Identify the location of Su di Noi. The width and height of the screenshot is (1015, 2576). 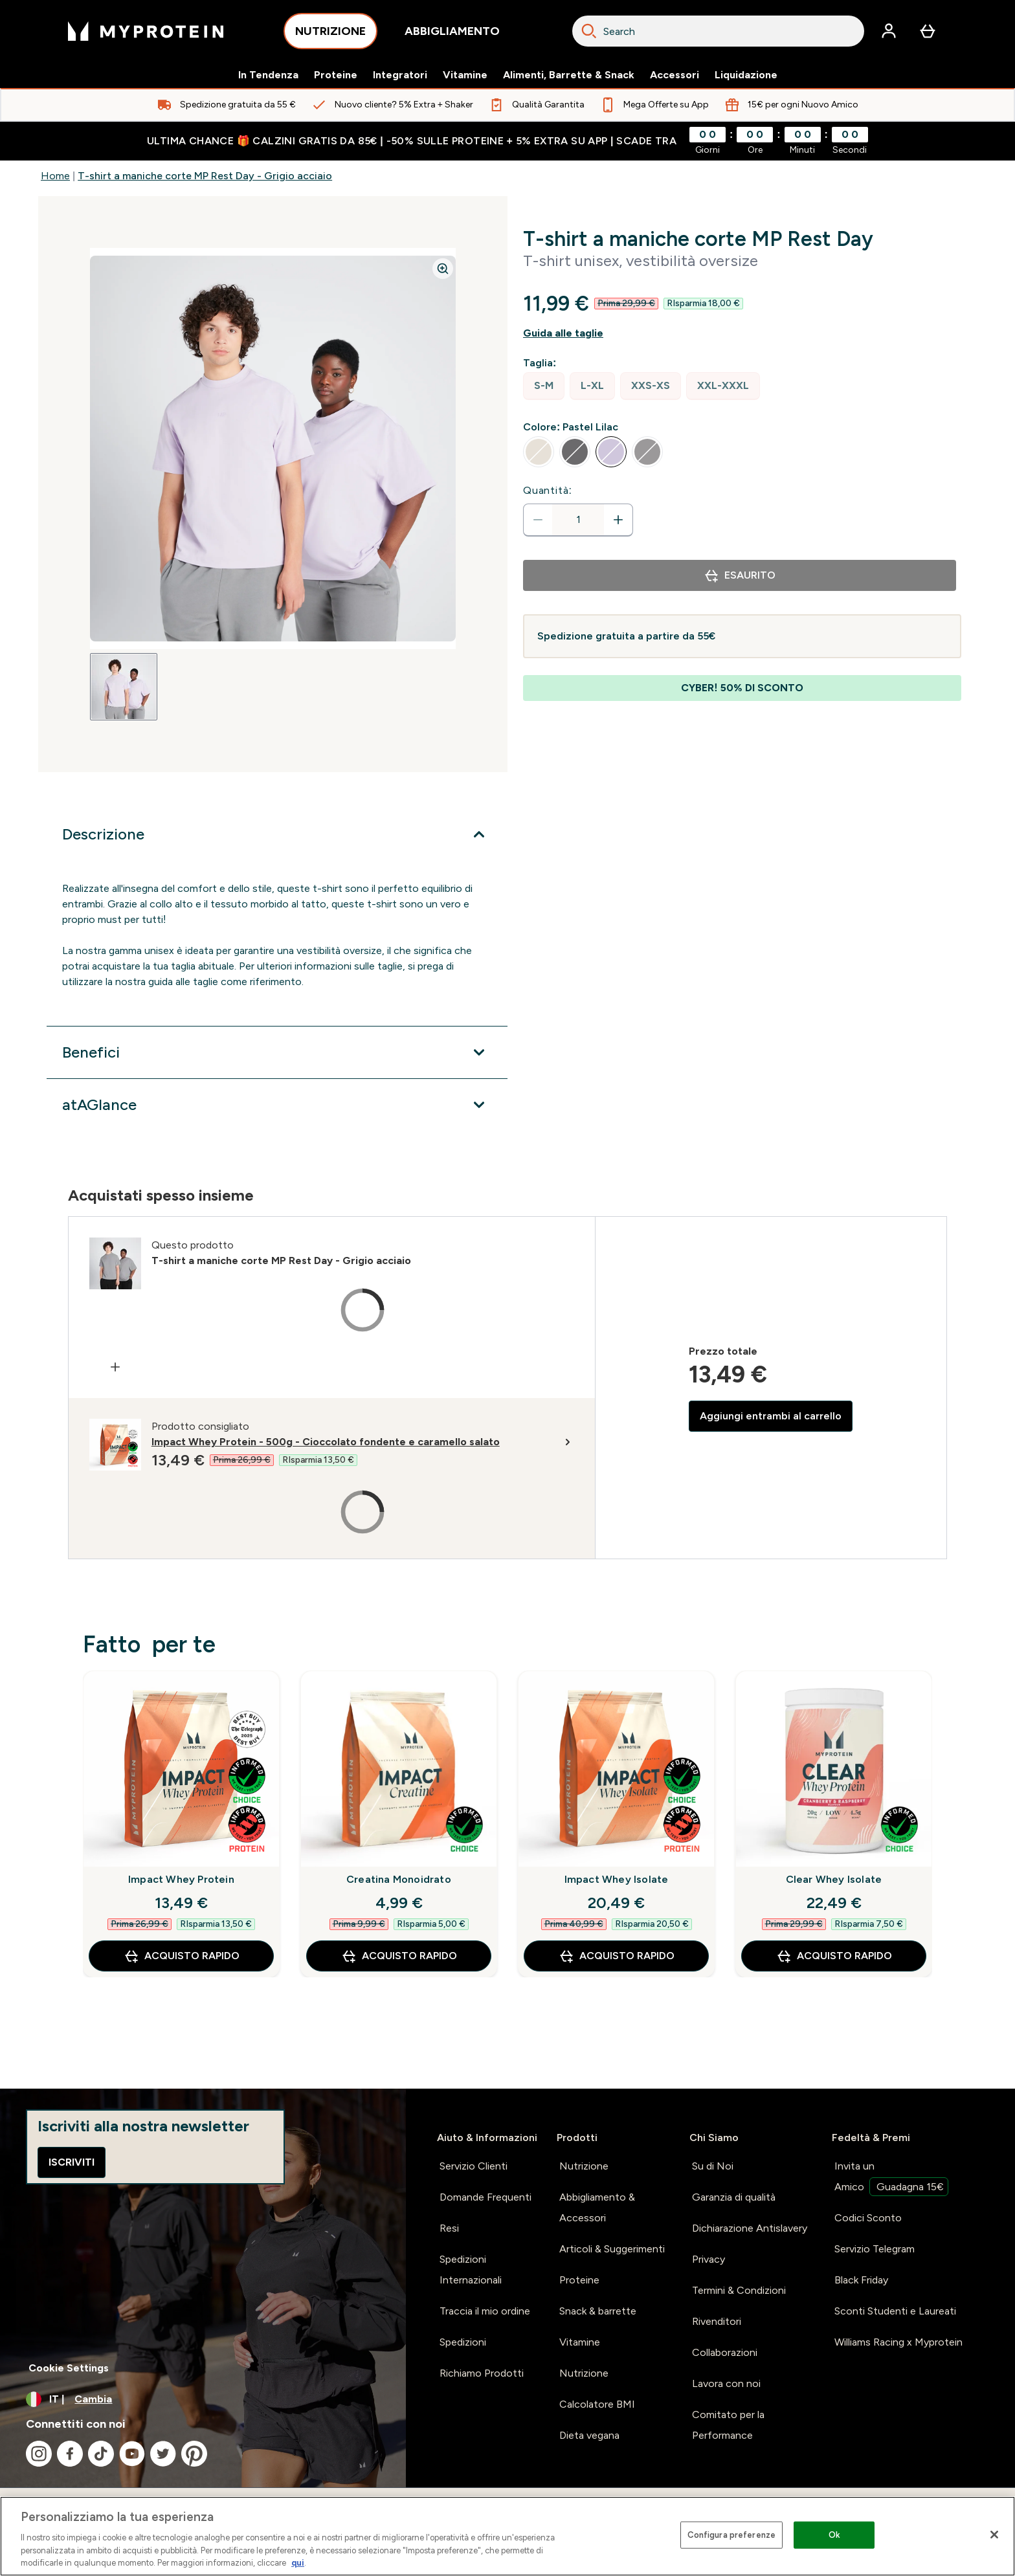
(712, 2166).